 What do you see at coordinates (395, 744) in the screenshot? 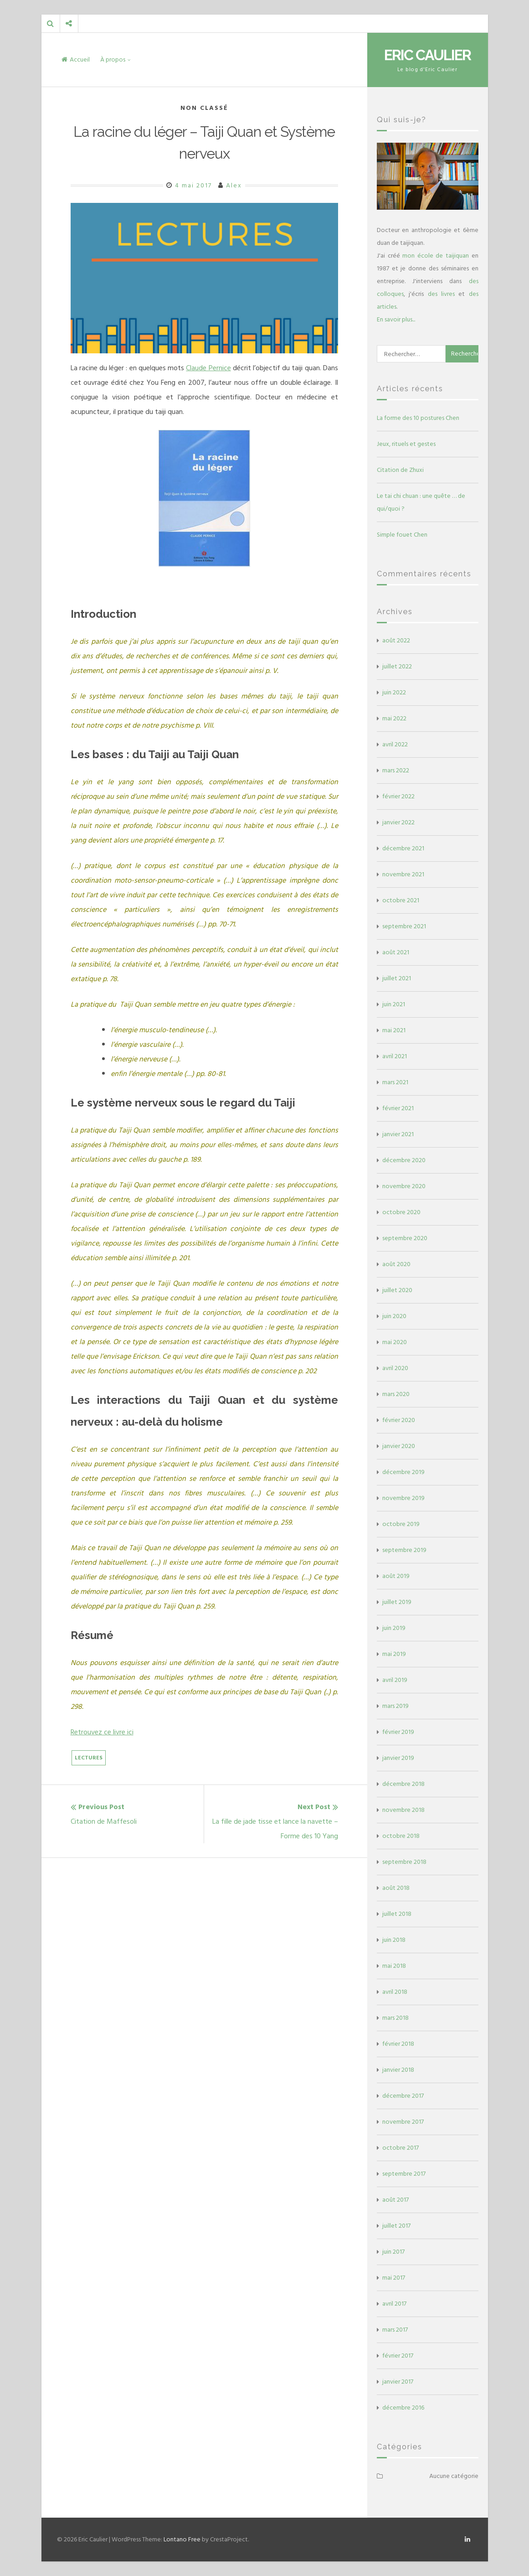
I see `avril 2022` at bounding box center [395, 744].